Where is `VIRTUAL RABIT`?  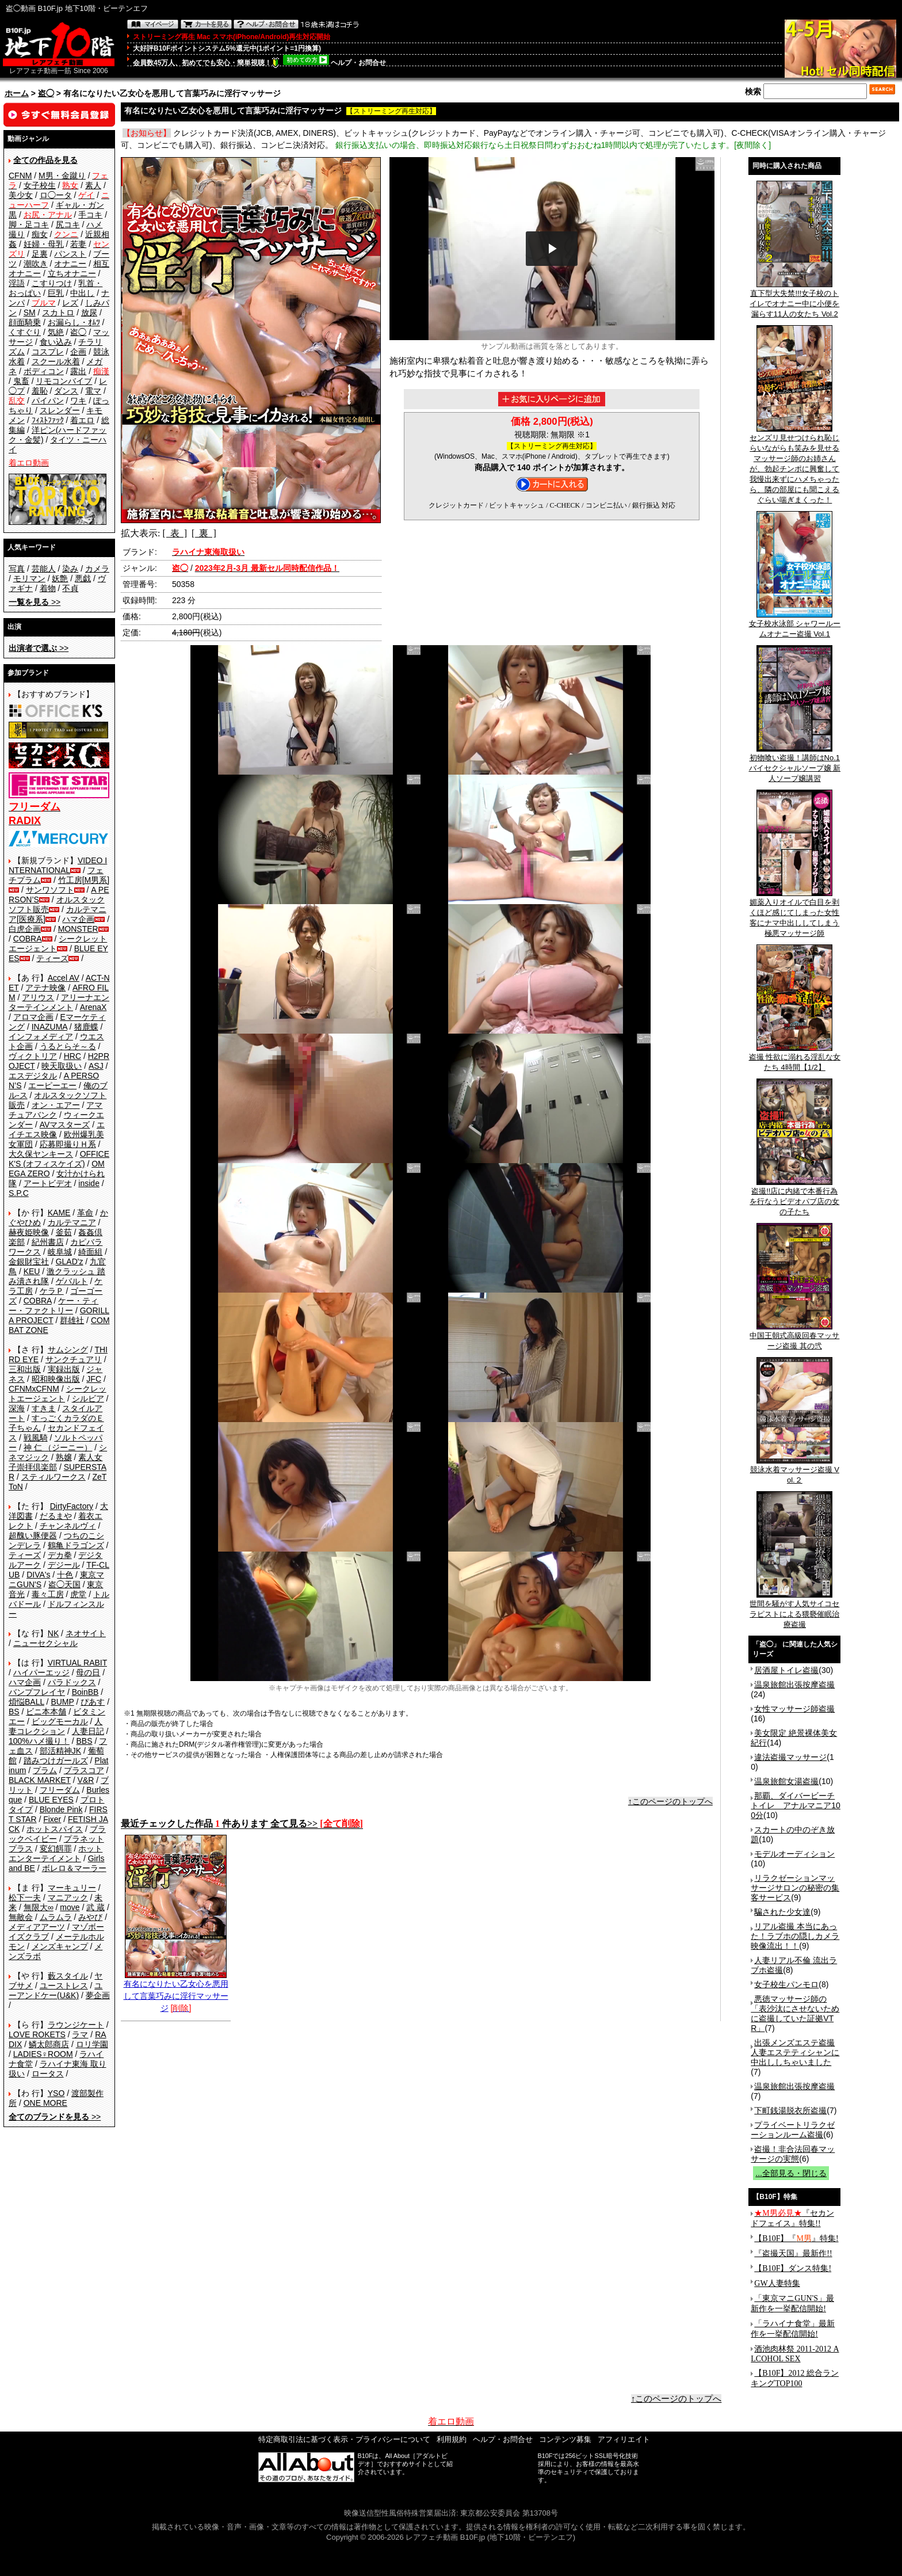
VIRTUAL RABIT is located at coordinates (77, 1662).